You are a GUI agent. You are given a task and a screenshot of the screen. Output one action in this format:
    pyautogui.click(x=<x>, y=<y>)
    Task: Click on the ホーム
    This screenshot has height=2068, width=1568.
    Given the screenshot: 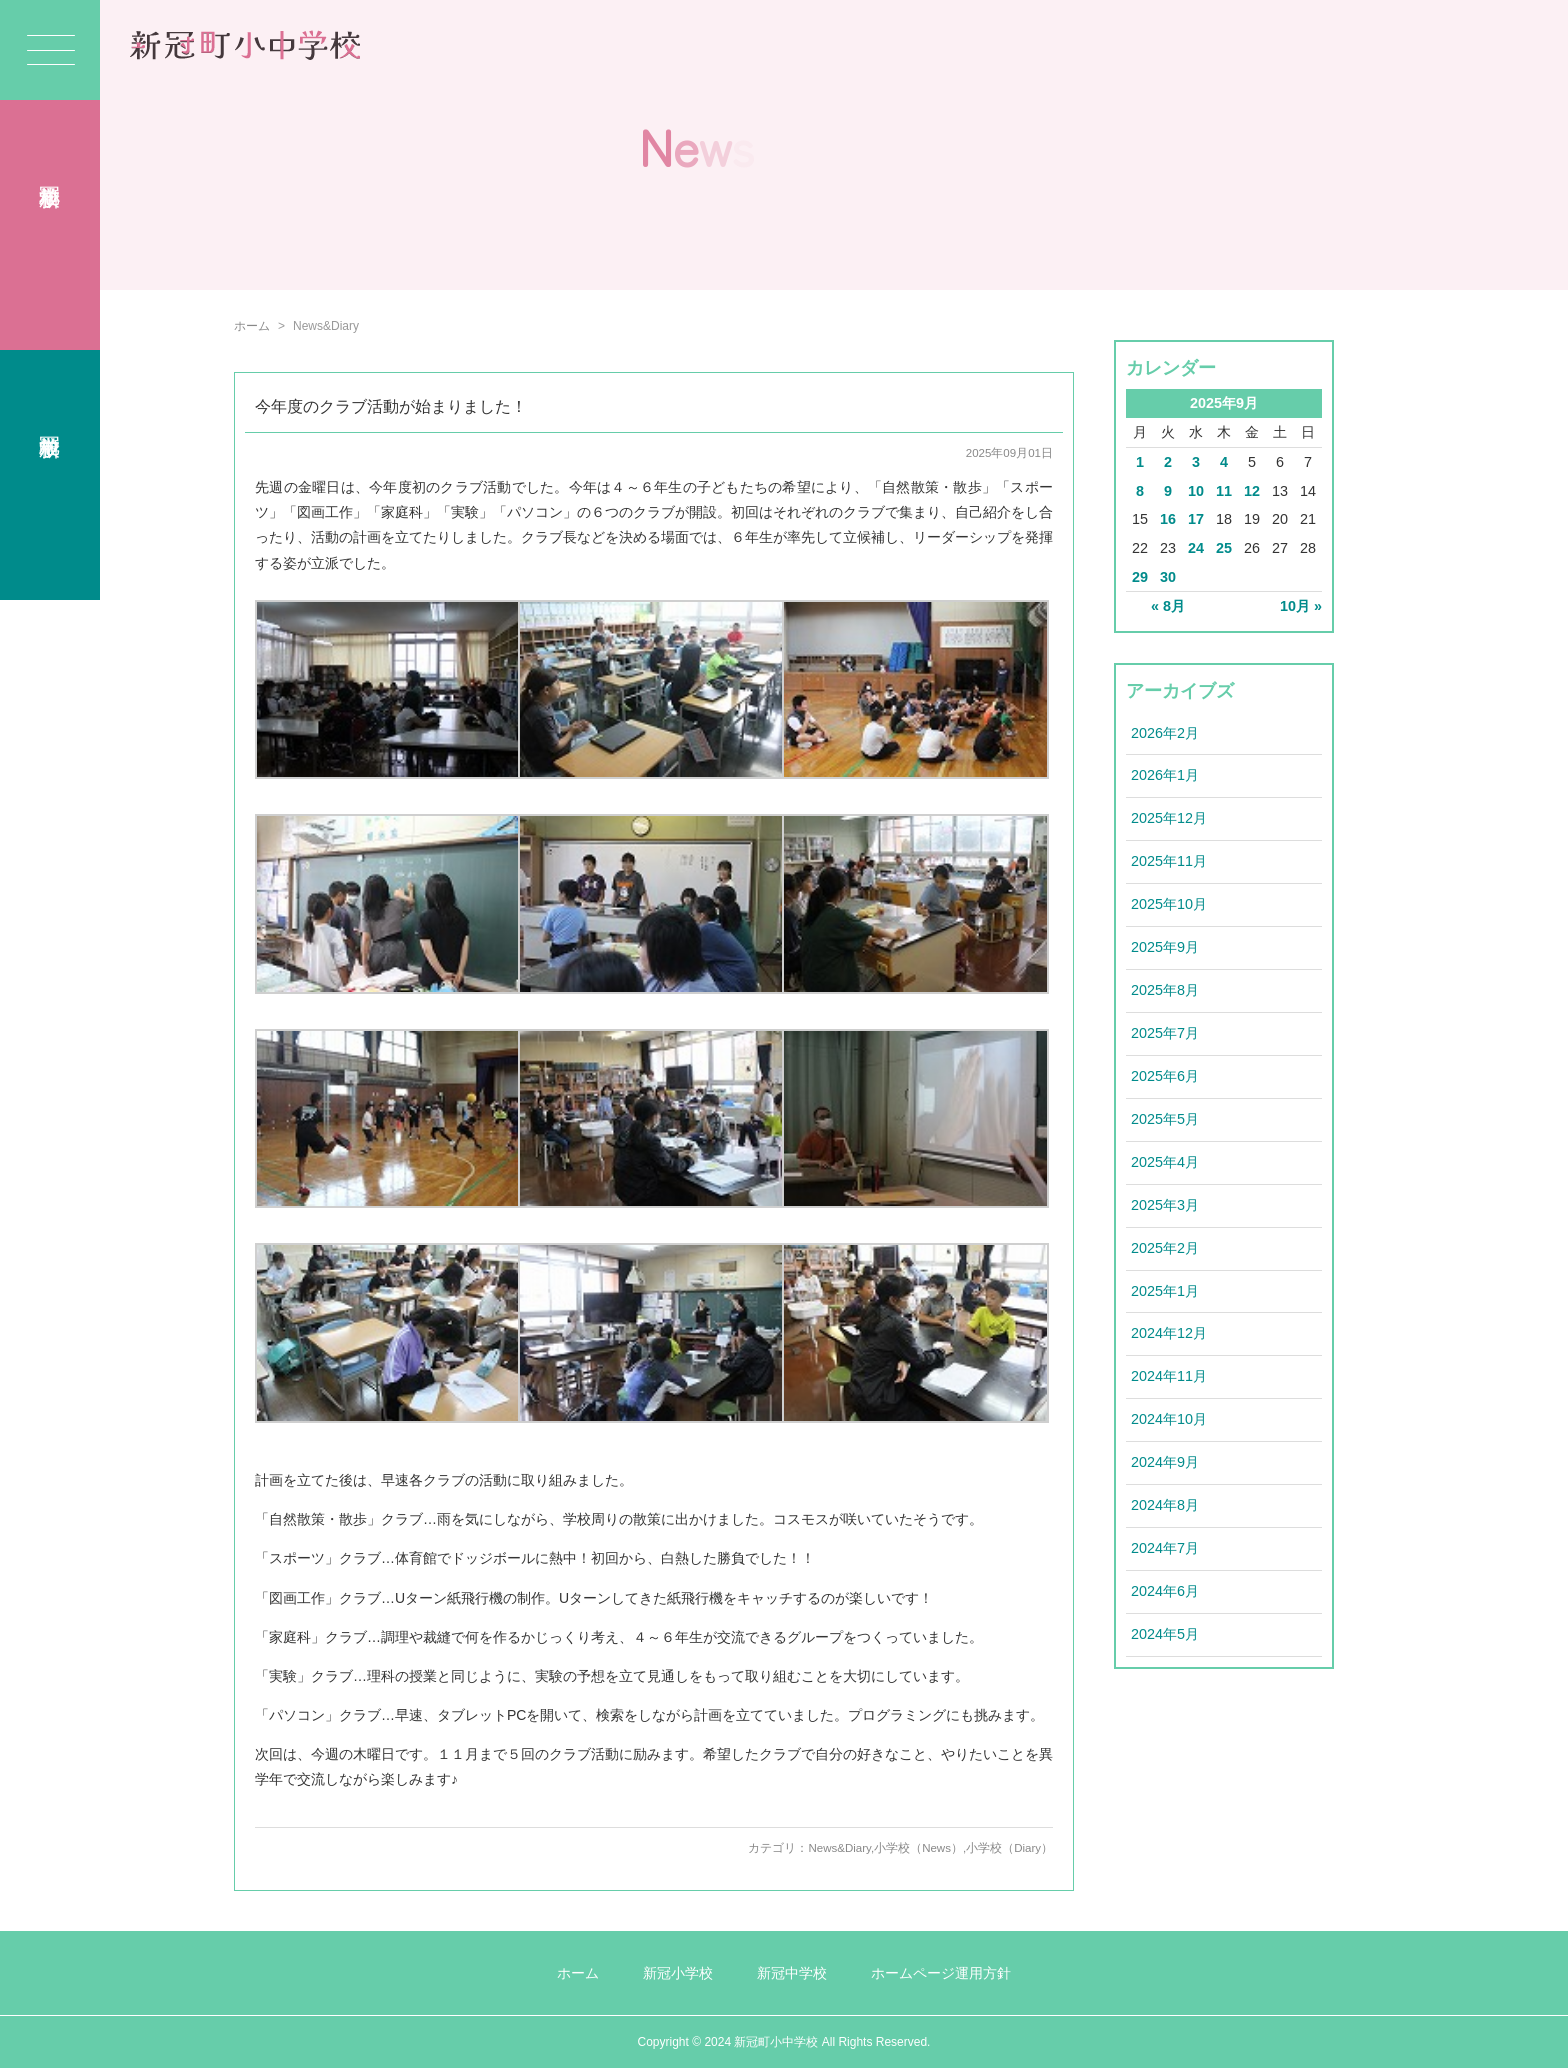 What is the action you would take?
    pyautogui.click(x=252, y=326)
    